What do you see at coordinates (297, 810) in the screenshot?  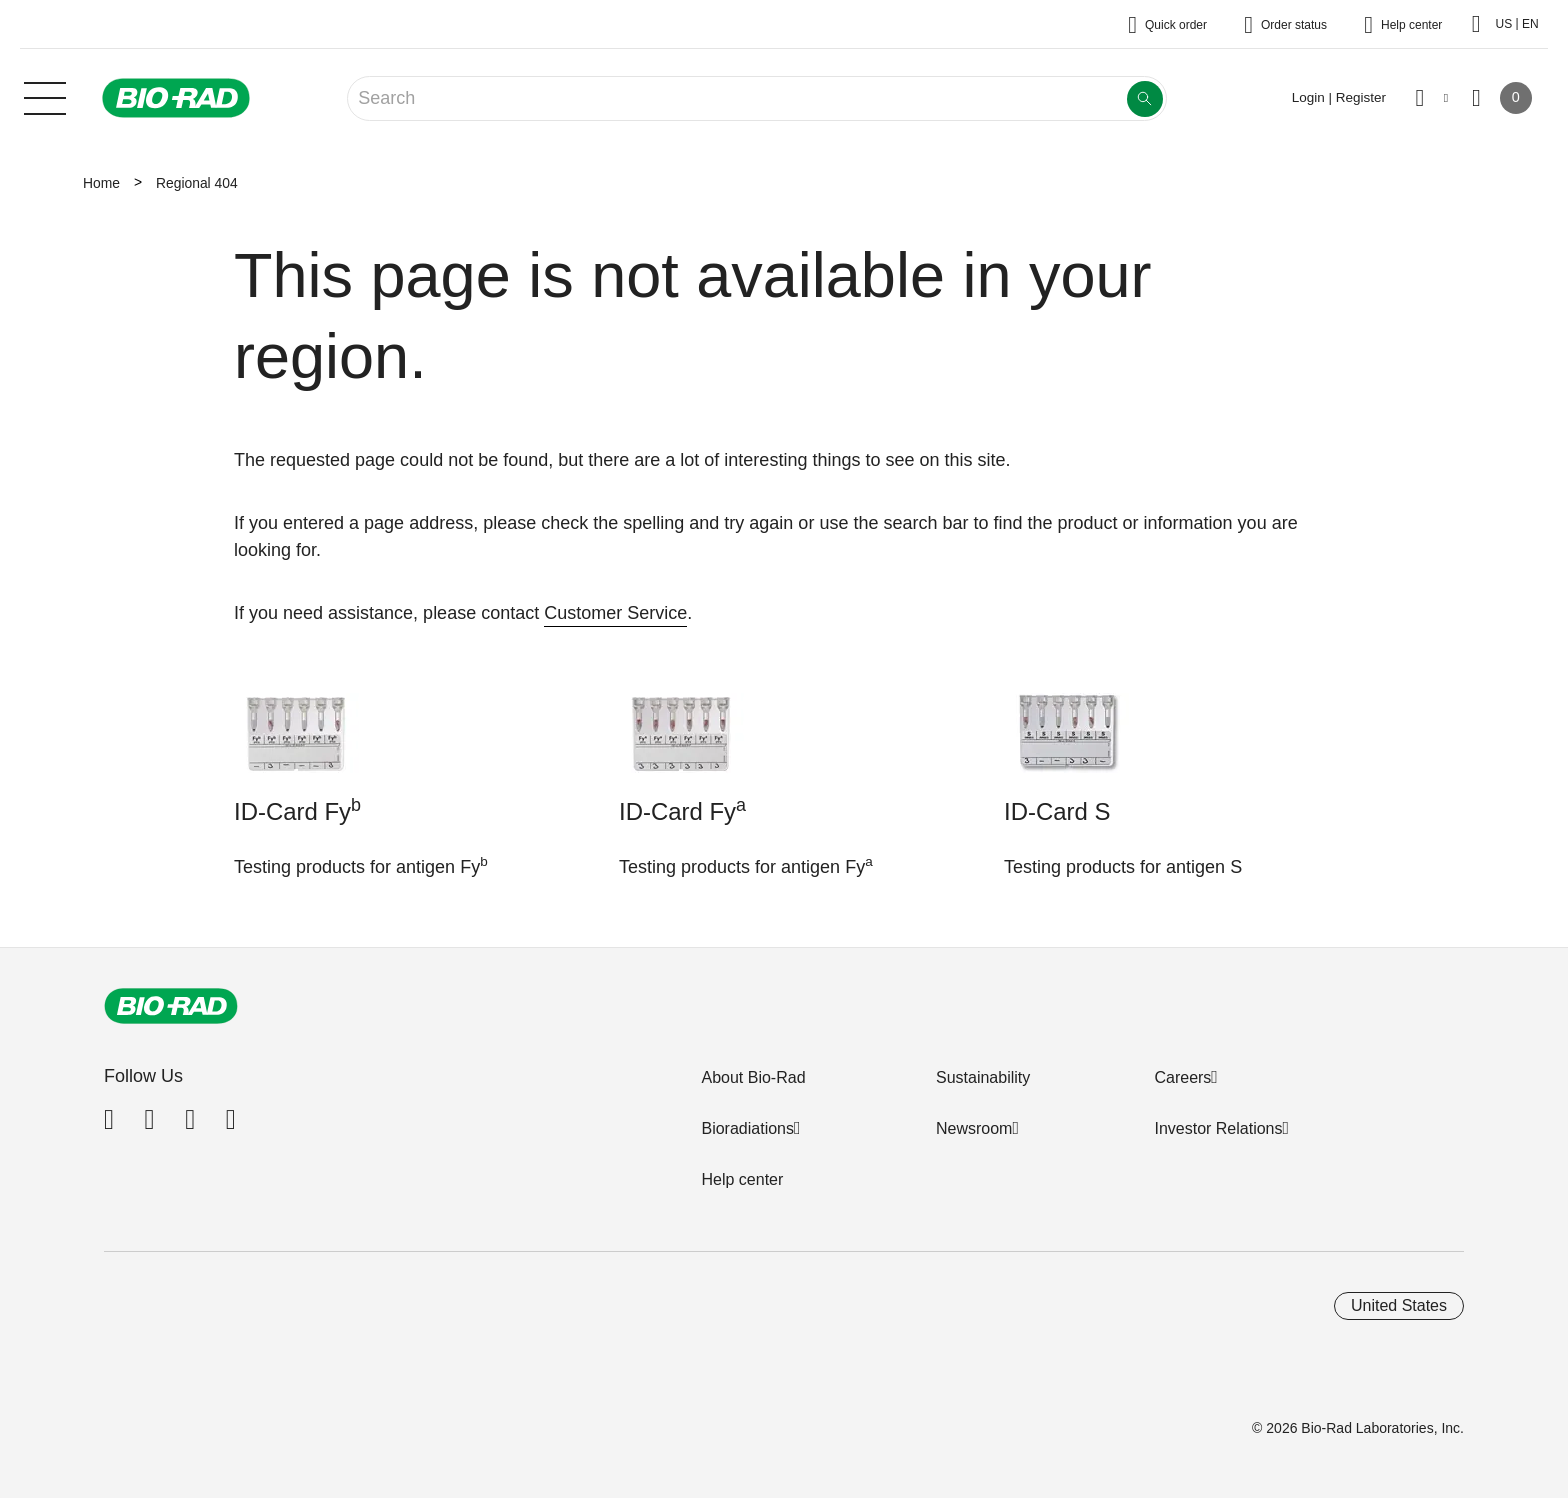 I see `ID-Card Fy` at bounding box center [297, 810].